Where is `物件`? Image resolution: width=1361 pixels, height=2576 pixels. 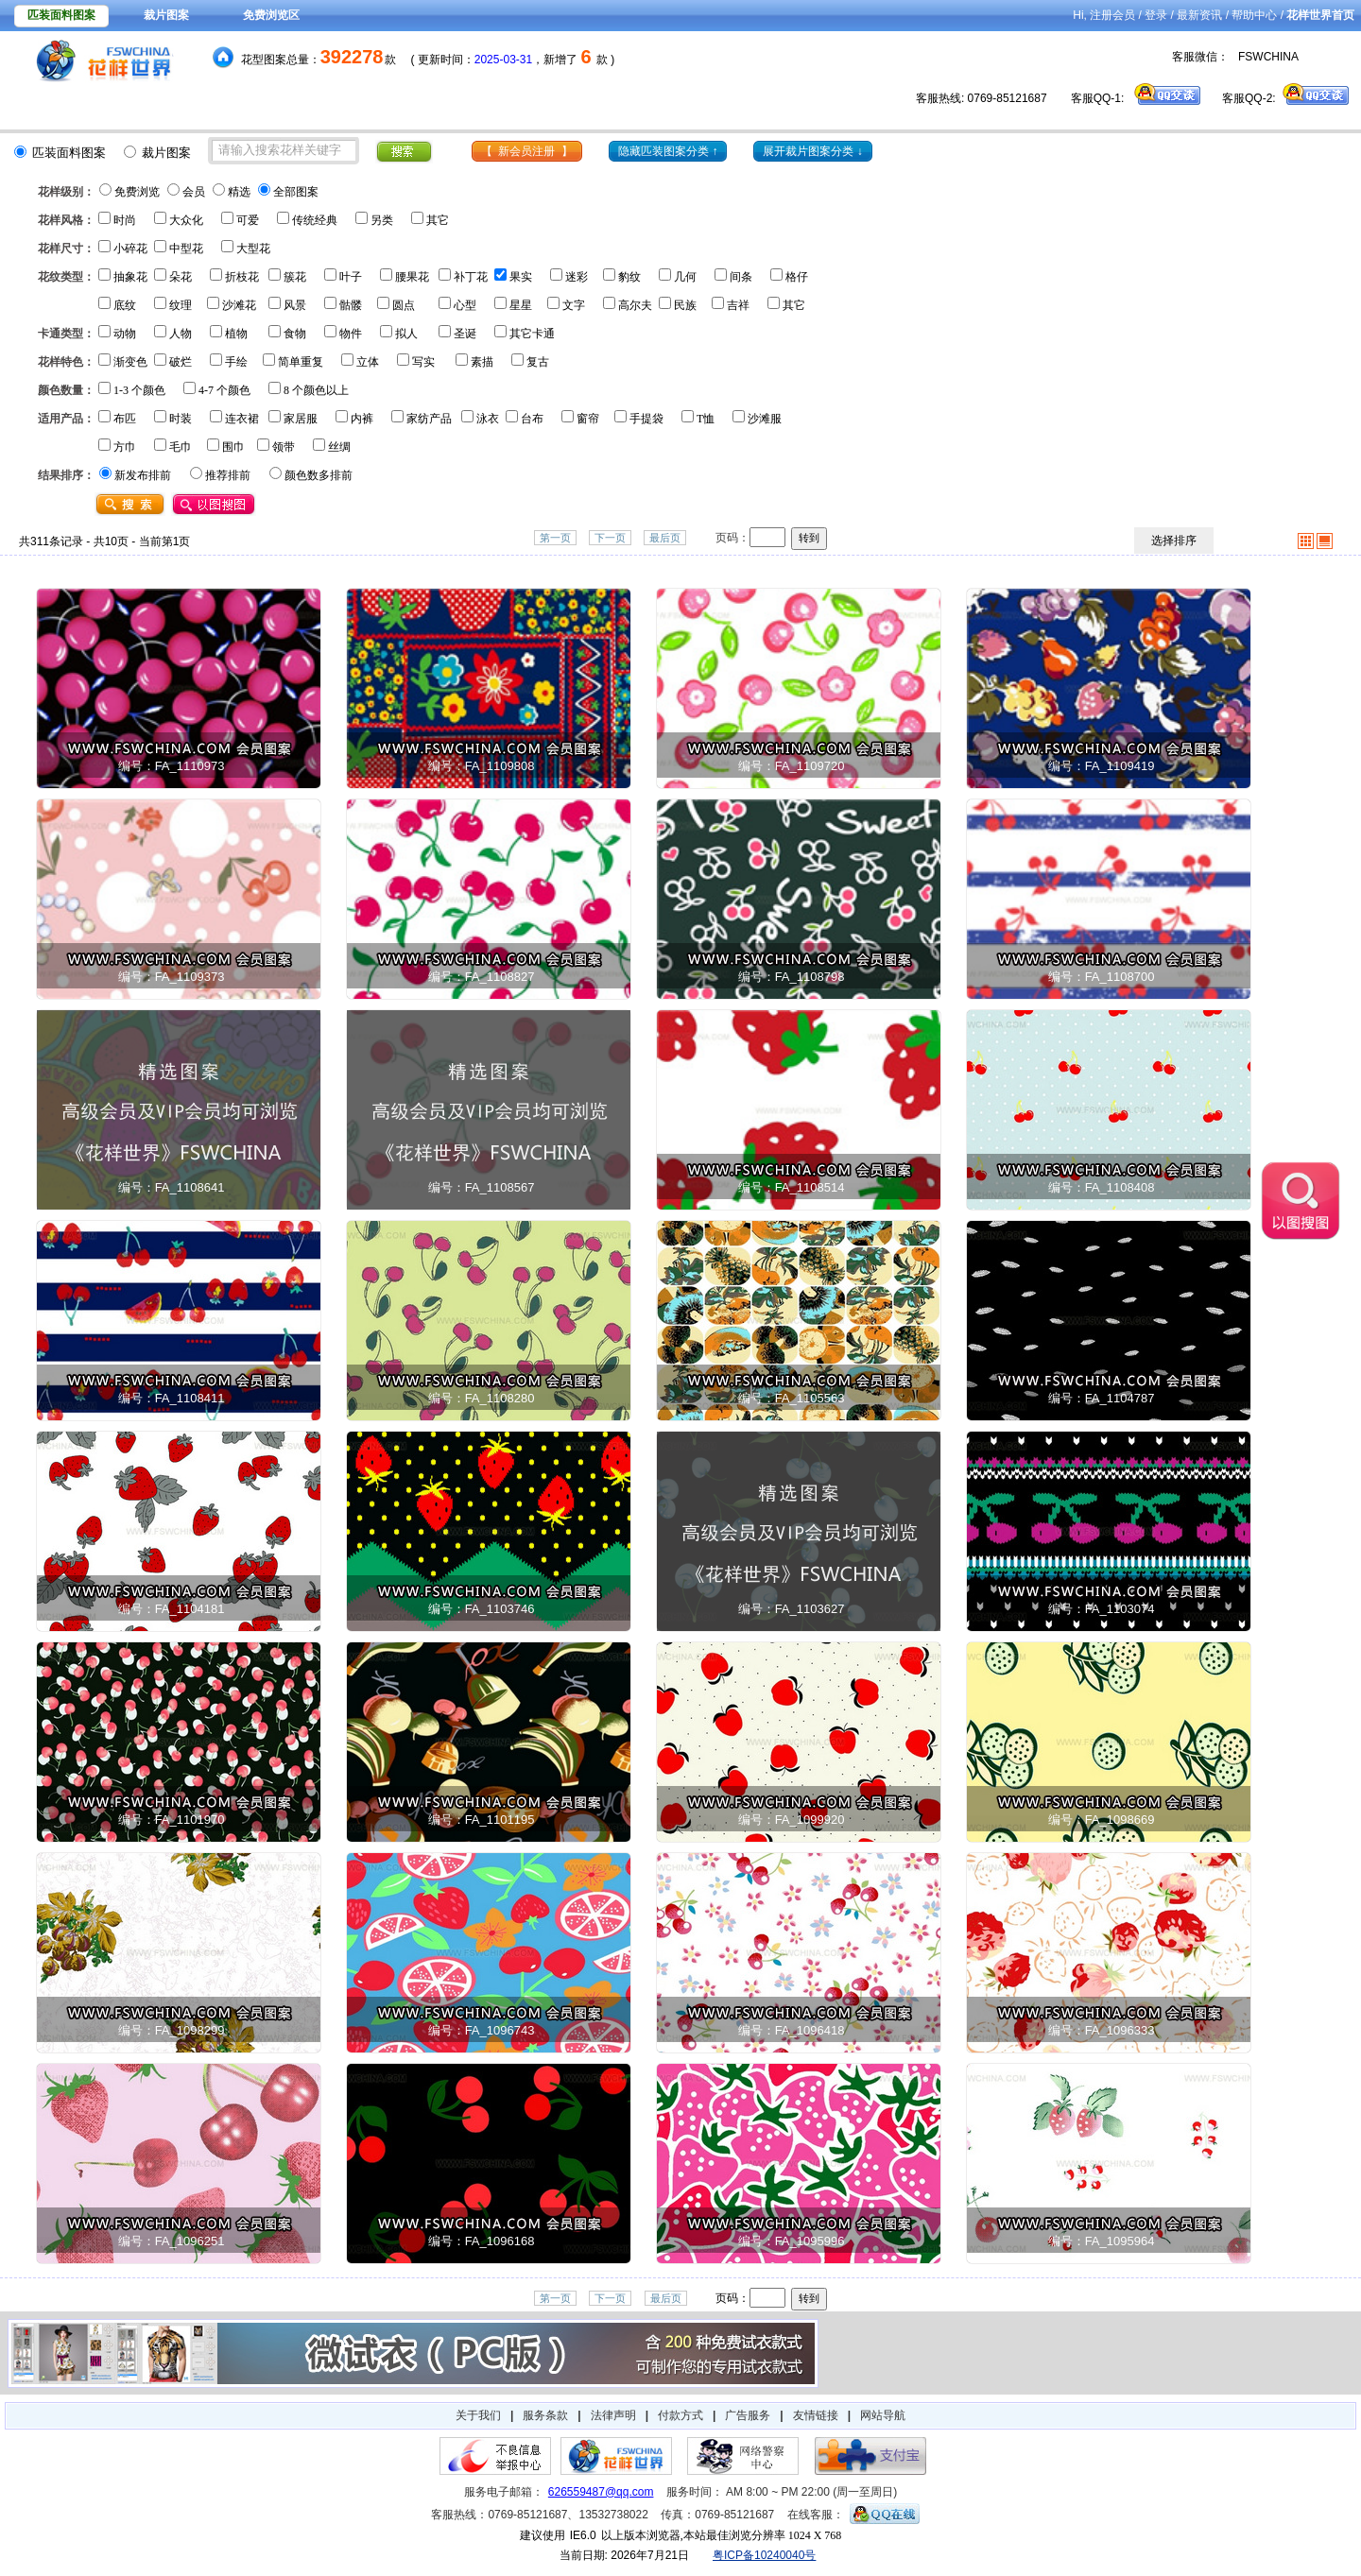
物件 is located at coordinates (350, 333).